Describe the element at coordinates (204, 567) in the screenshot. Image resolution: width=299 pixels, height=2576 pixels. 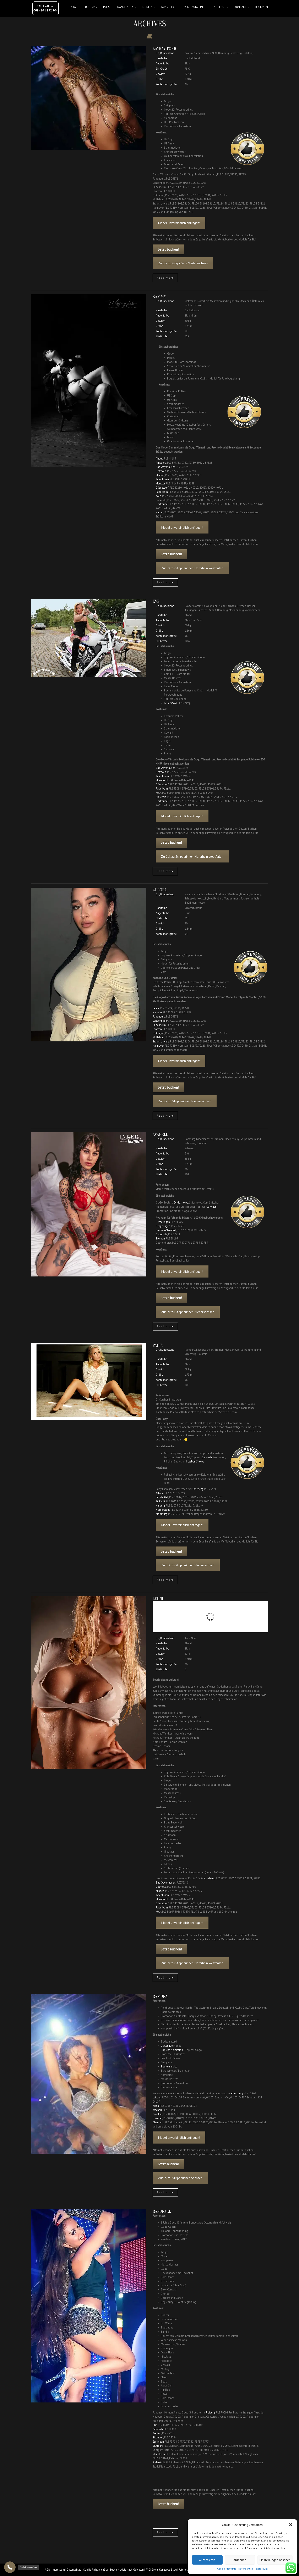
I see `Zurück zu Stripperinnen Nordrhein Westfalen` at that location.